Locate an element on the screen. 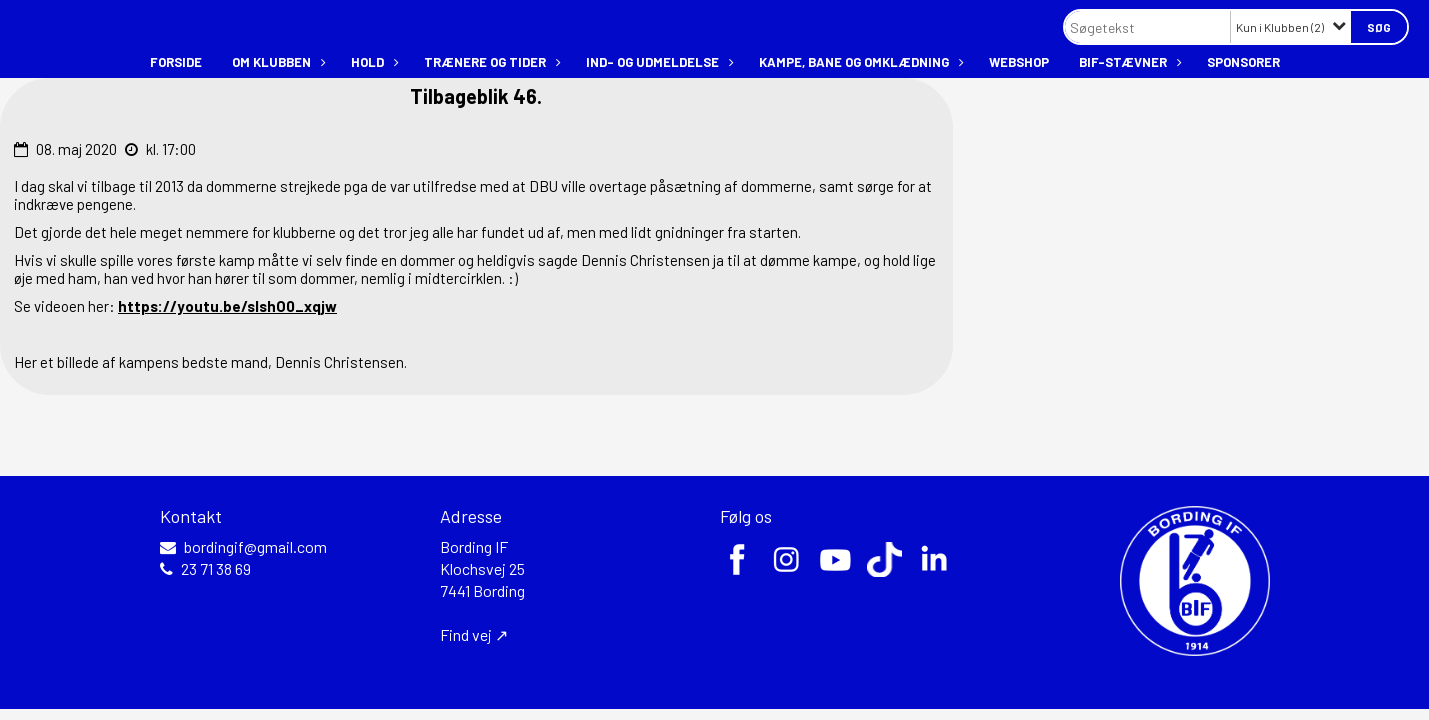 The height and width of the screenshot is (720, 1429). bordingif@gmail.com is located at coordinates (255, 547).